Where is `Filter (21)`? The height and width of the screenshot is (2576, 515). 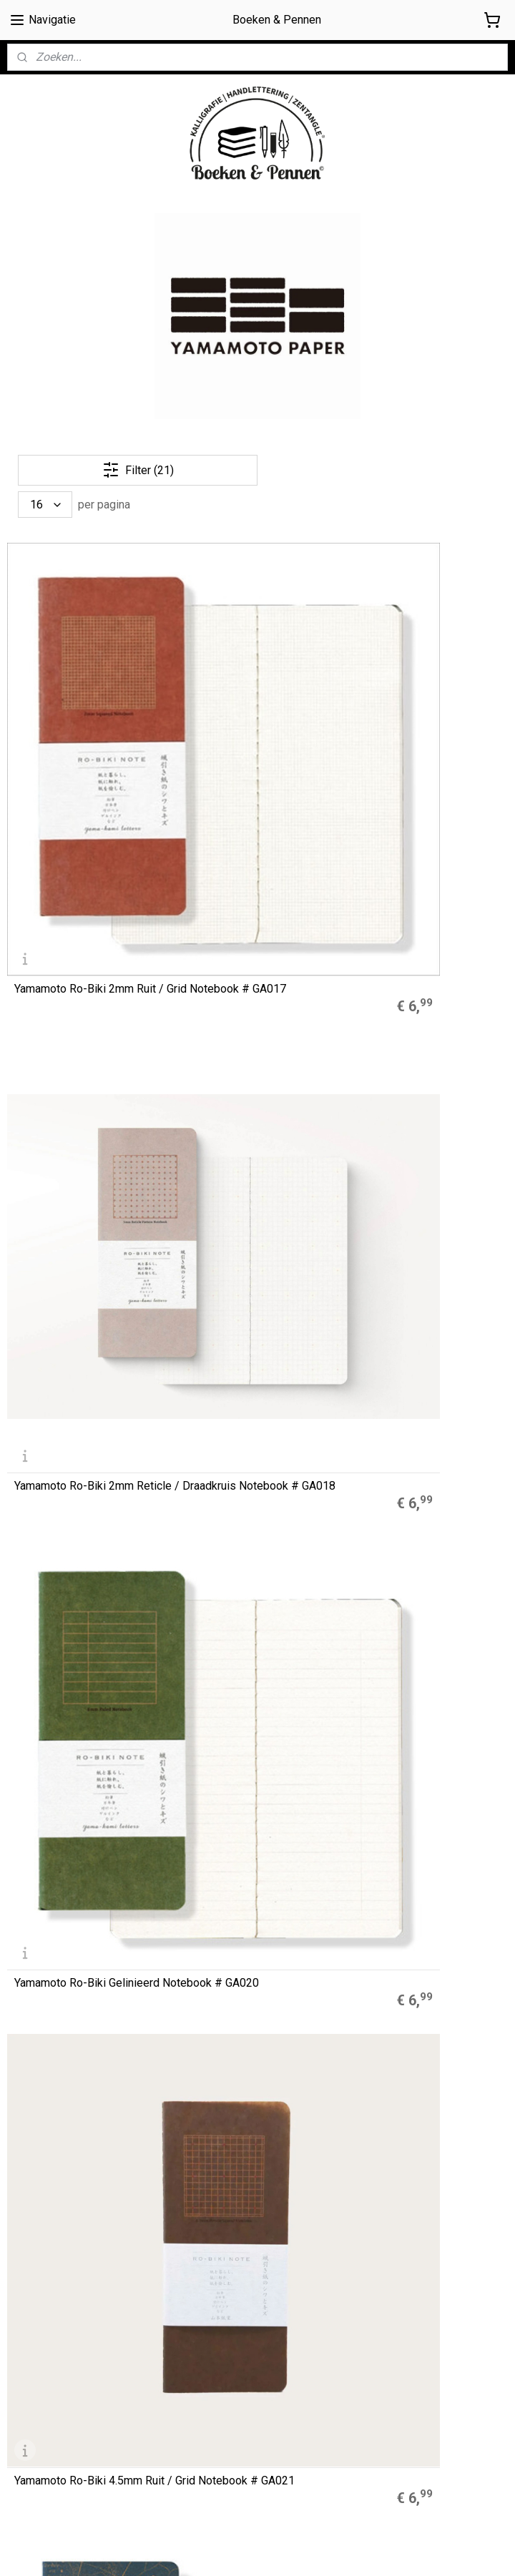 Filter (21) is located at coordinates (138, 469).